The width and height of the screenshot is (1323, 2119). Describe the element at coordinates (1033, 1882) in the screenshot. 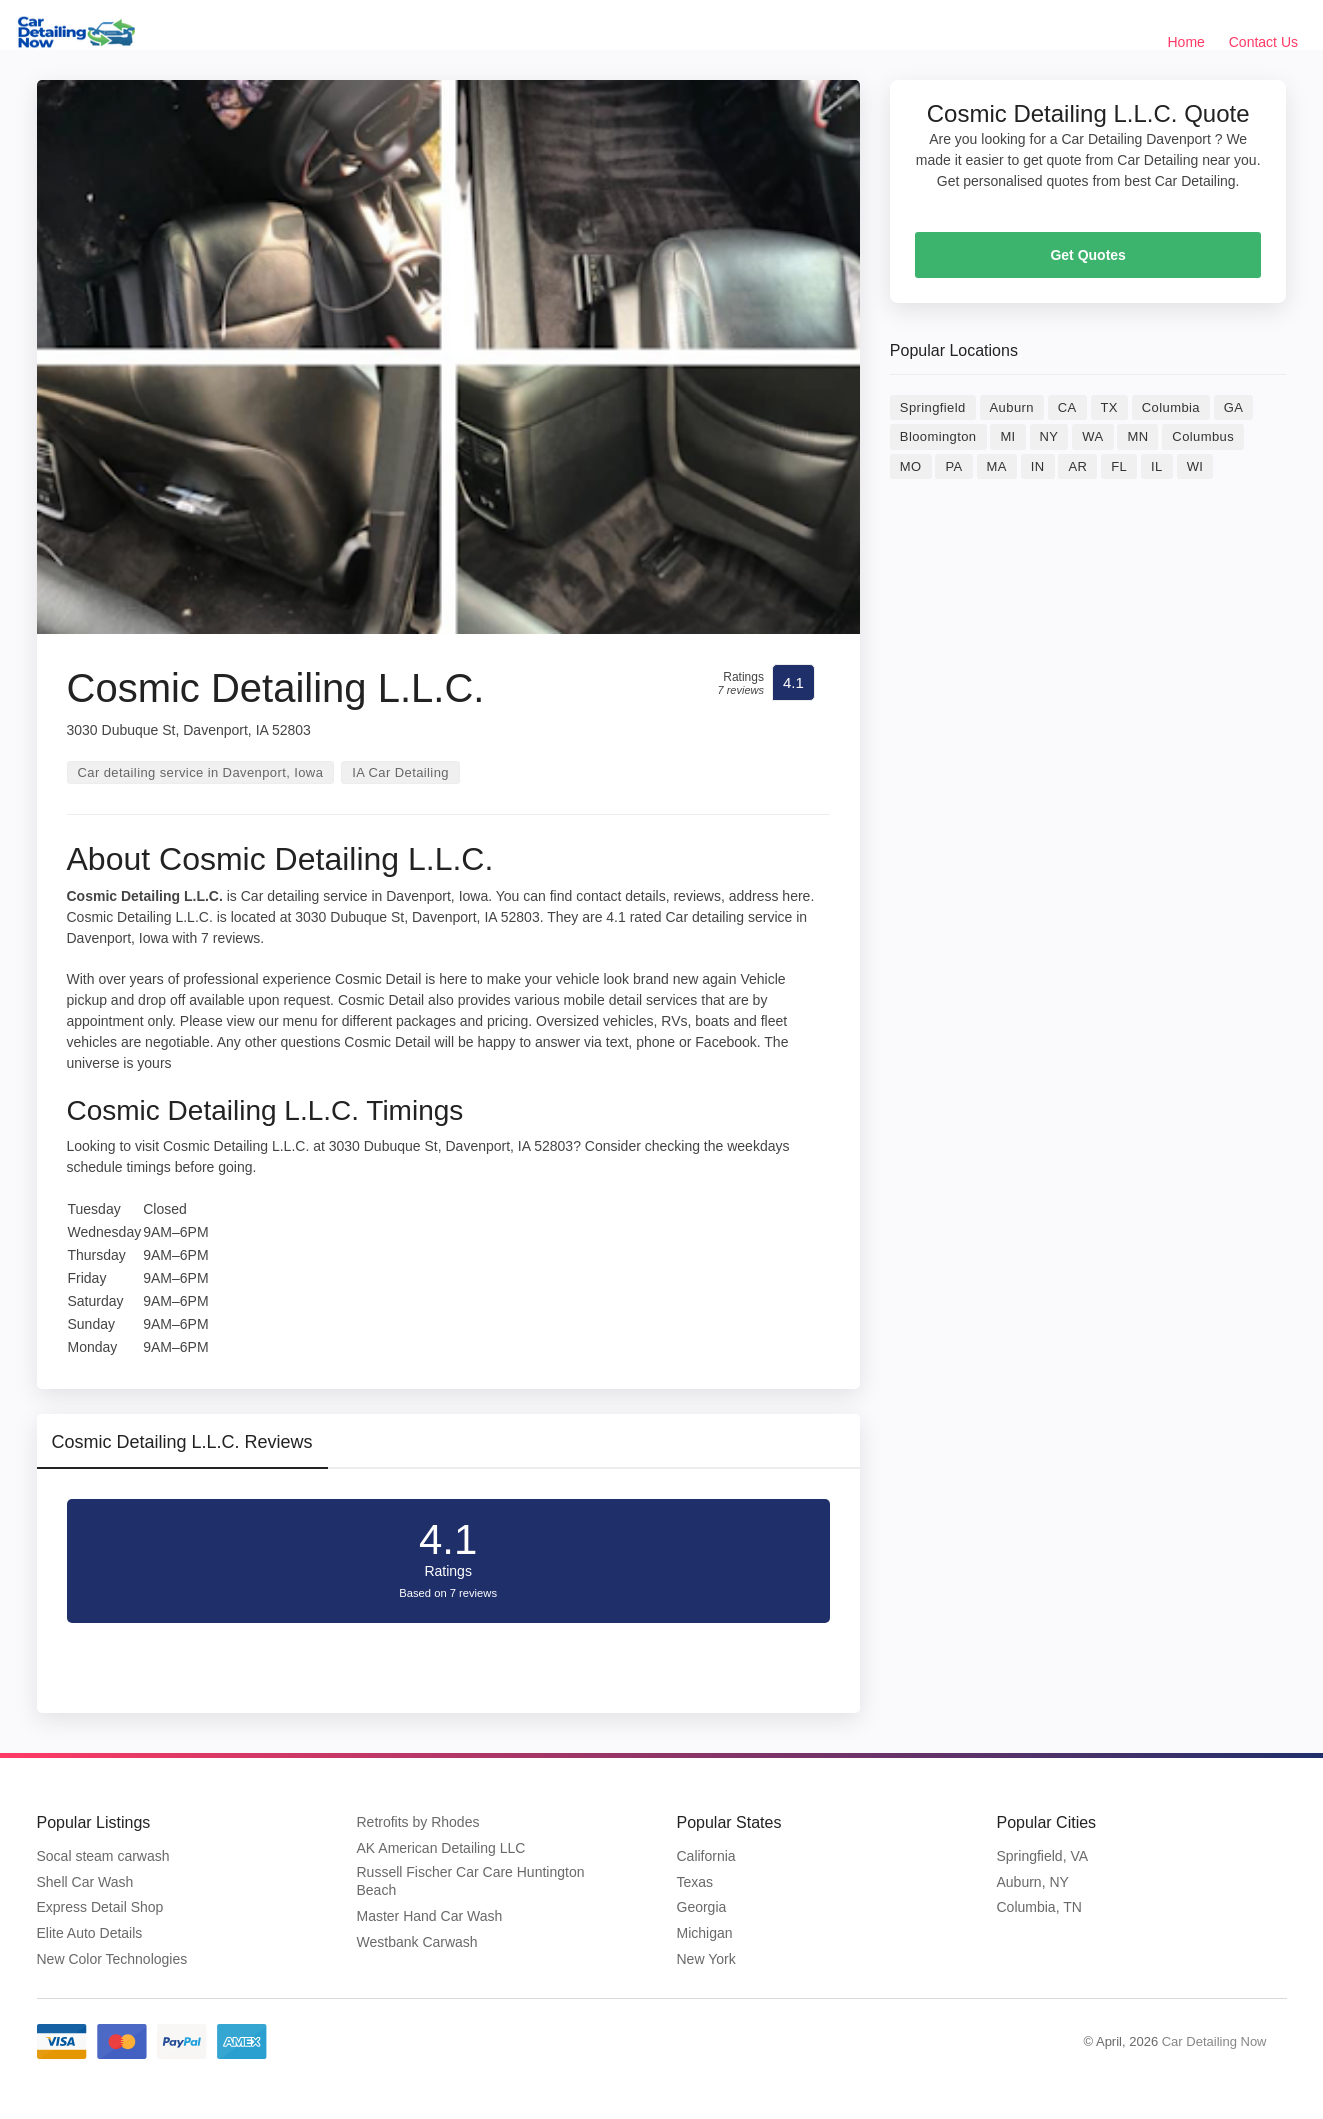

I see `Auburn, NY` at that location.